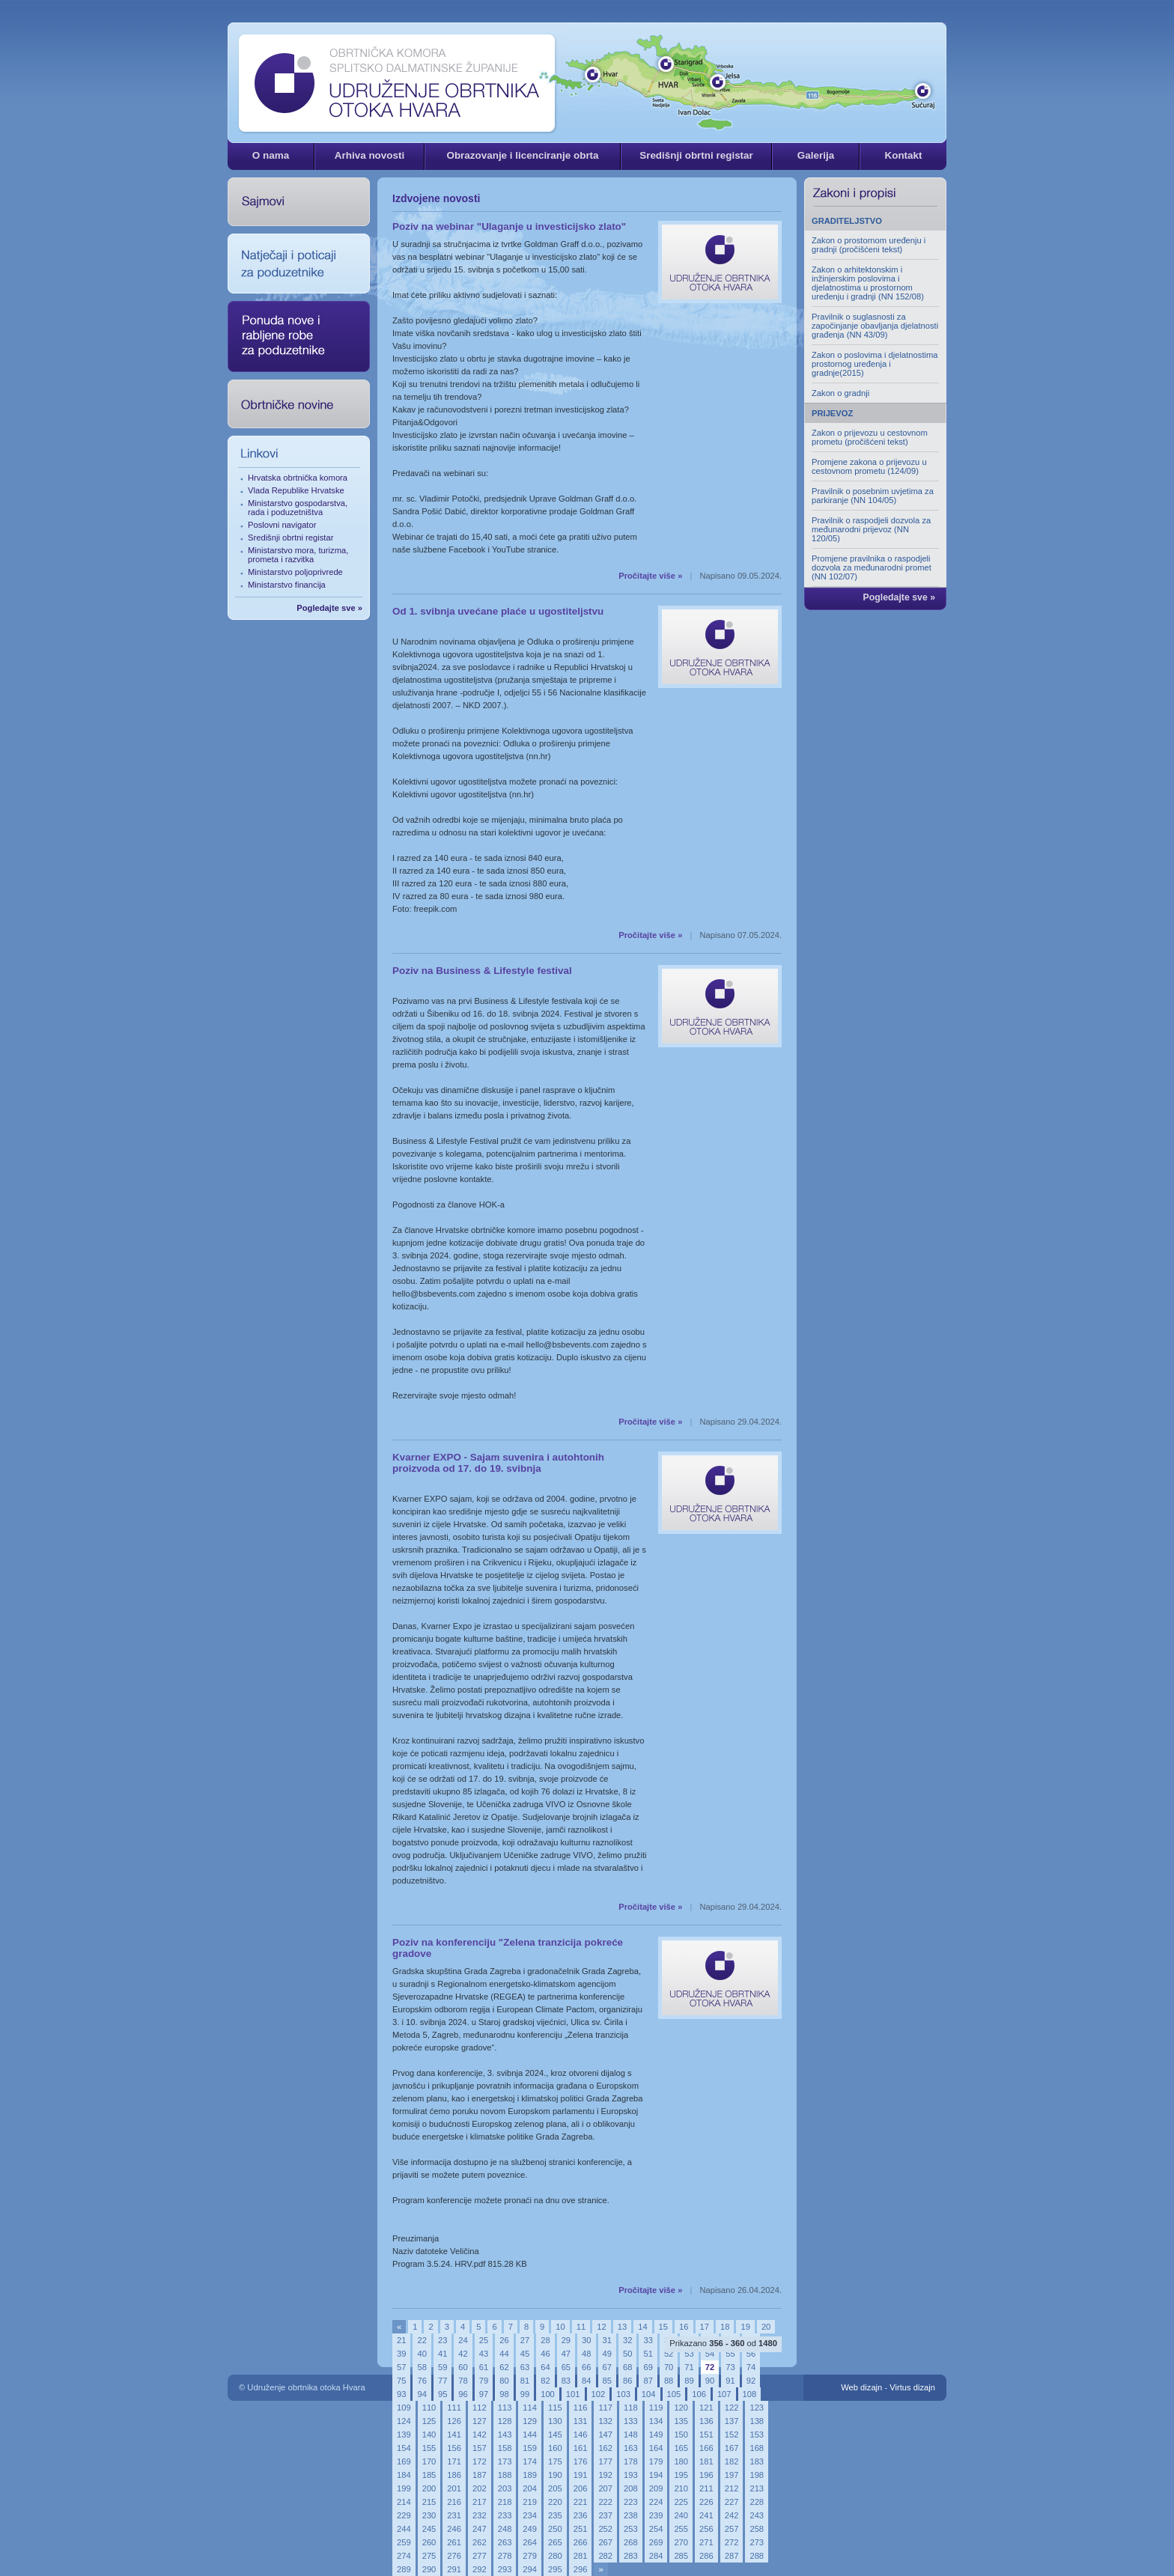 This screenshot has height=2576, width=1174. What do you see at coordinates (605, 2515) in the screenshot?
I see `237` at bounding box center [605, 2515].